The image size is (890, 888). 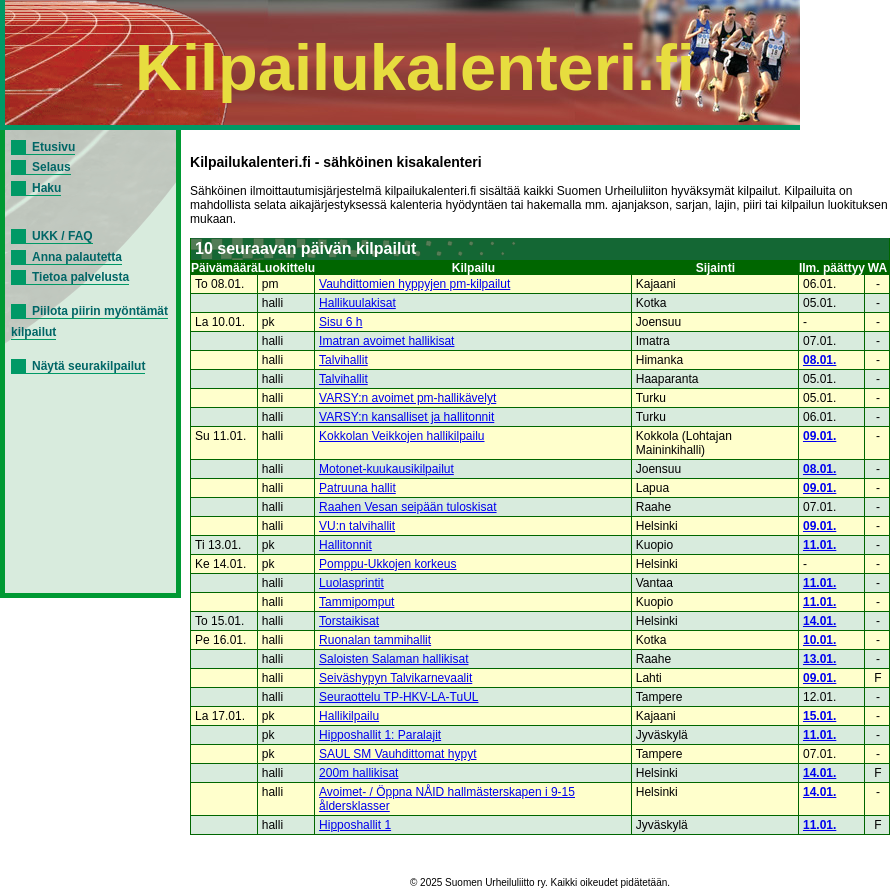 I want to click on 15.01., so click(x=819, y=716).